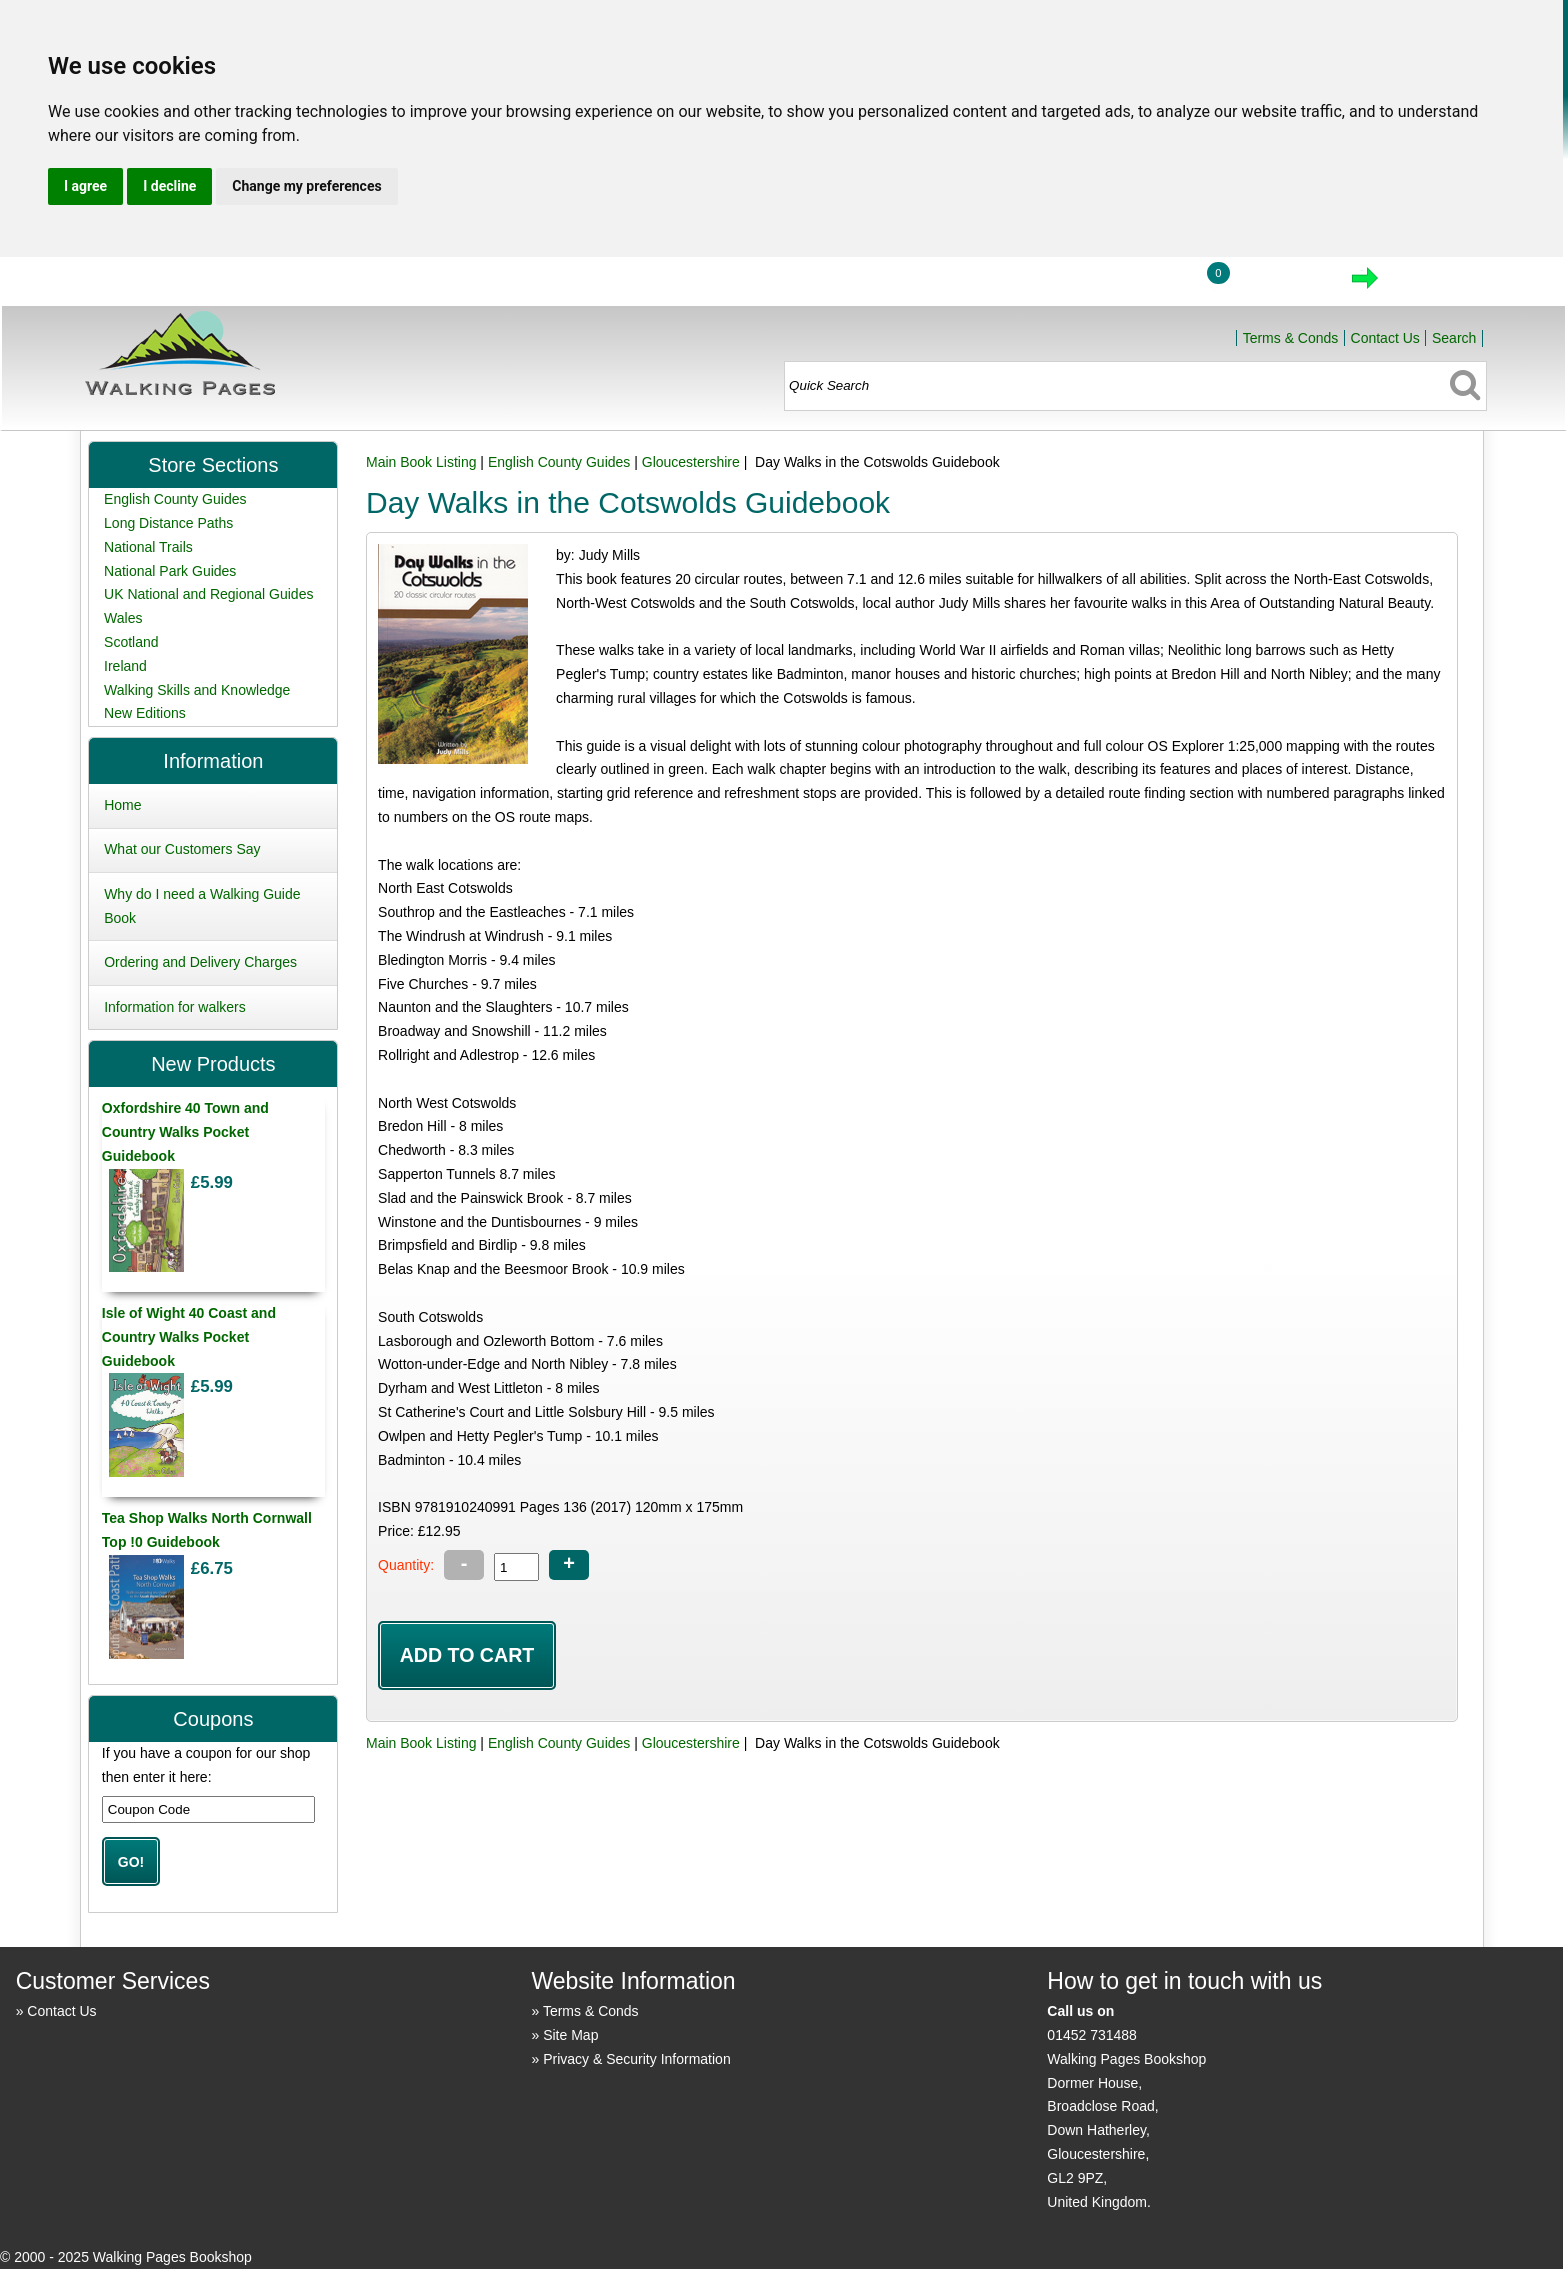 The image size is (1568, 2269). I want to click on National Trails, so click(148, 547).